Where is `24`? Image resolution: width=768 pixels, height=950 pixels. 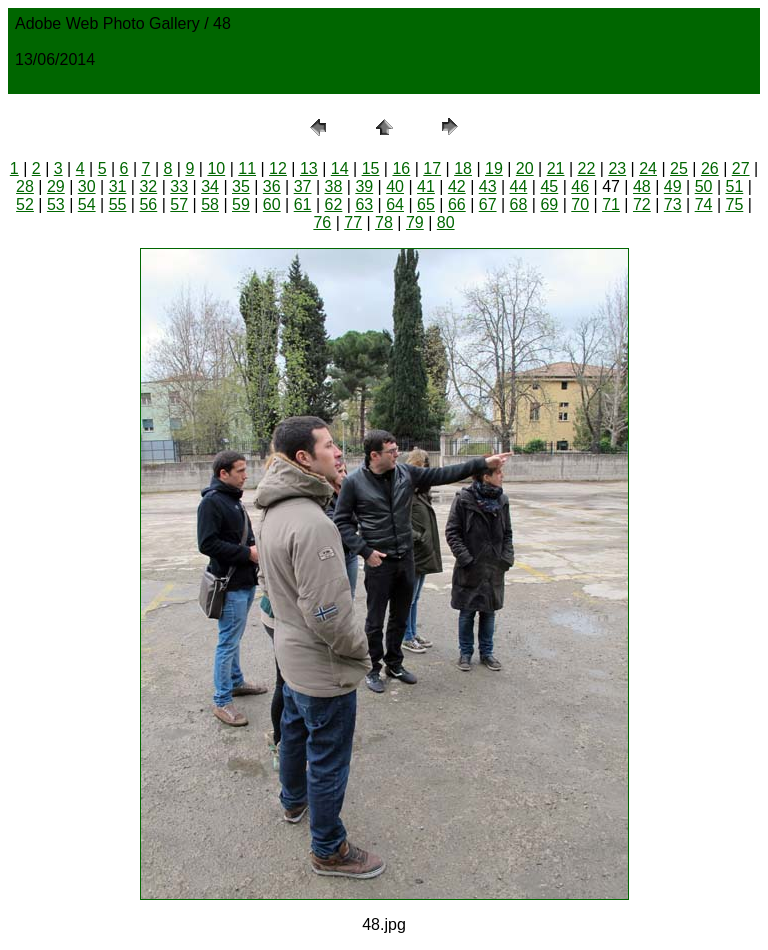
24 is located at coordinates (648, 168).